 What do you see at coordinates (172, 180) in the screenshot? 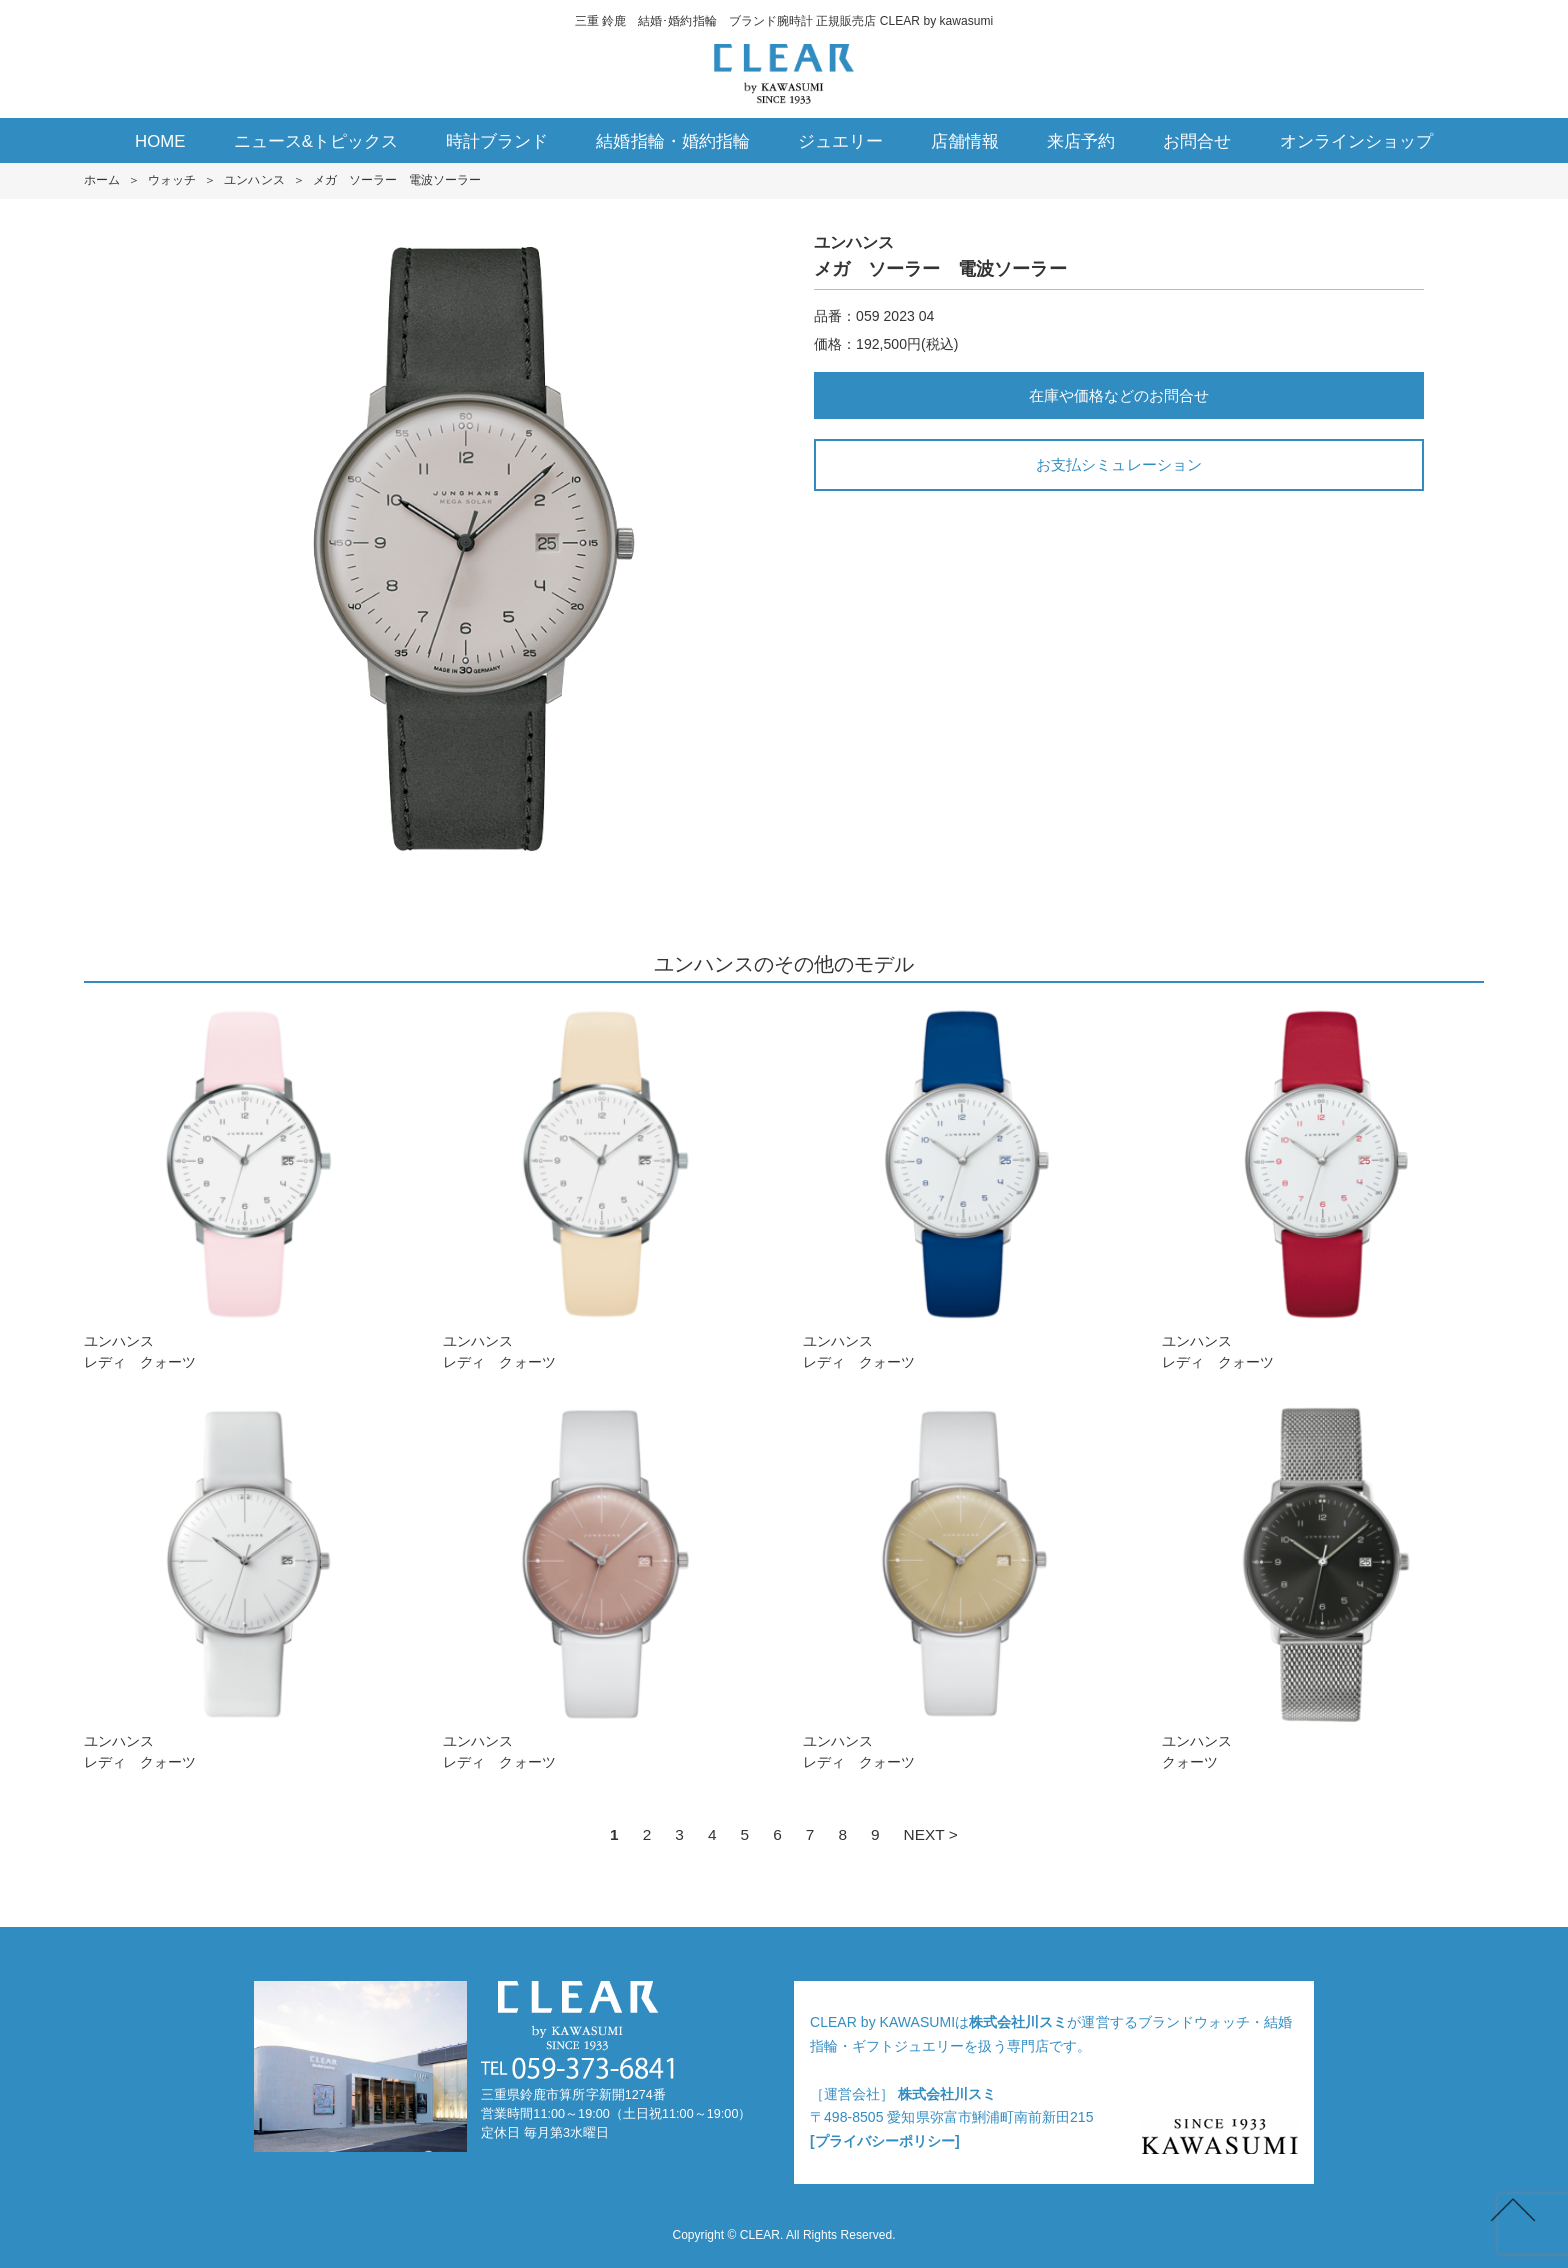
I see `ウォッチ` at bounding box center [172, 180].